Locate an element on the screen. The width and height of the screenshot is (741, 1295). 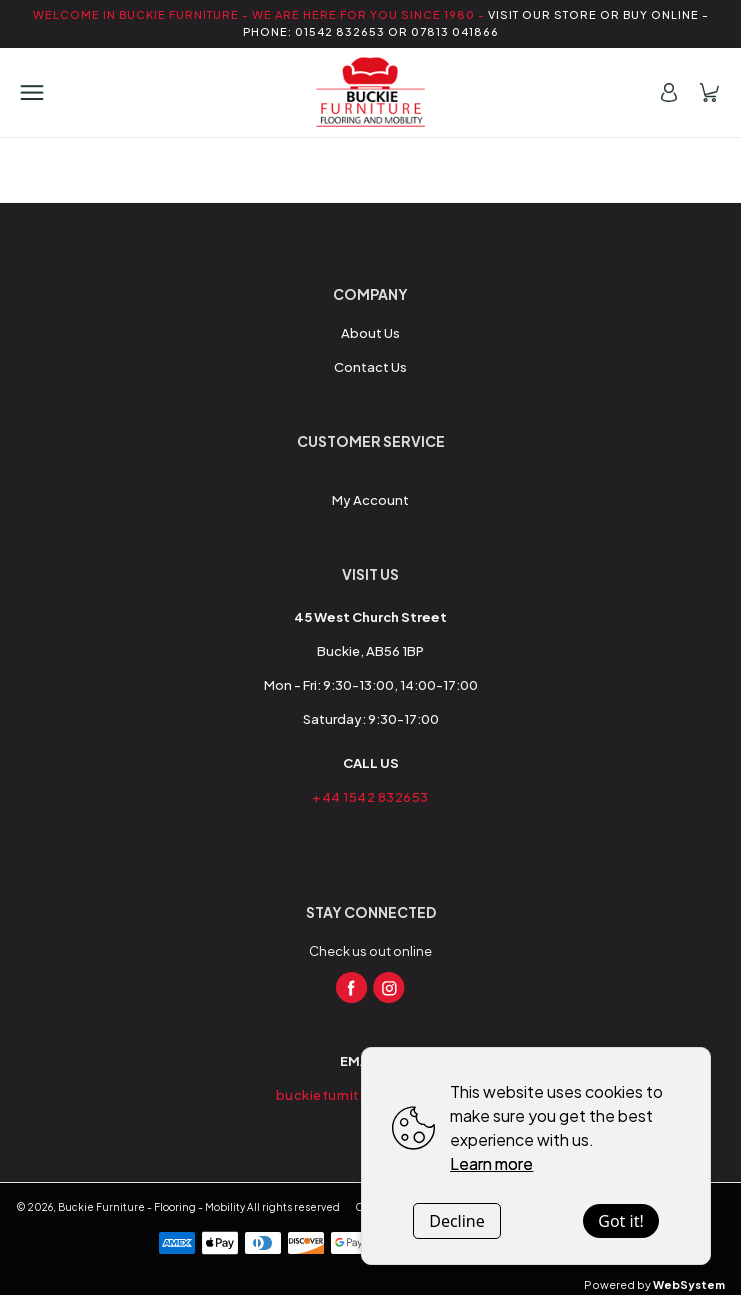
Learn more is located at coordinates (491, 1163).